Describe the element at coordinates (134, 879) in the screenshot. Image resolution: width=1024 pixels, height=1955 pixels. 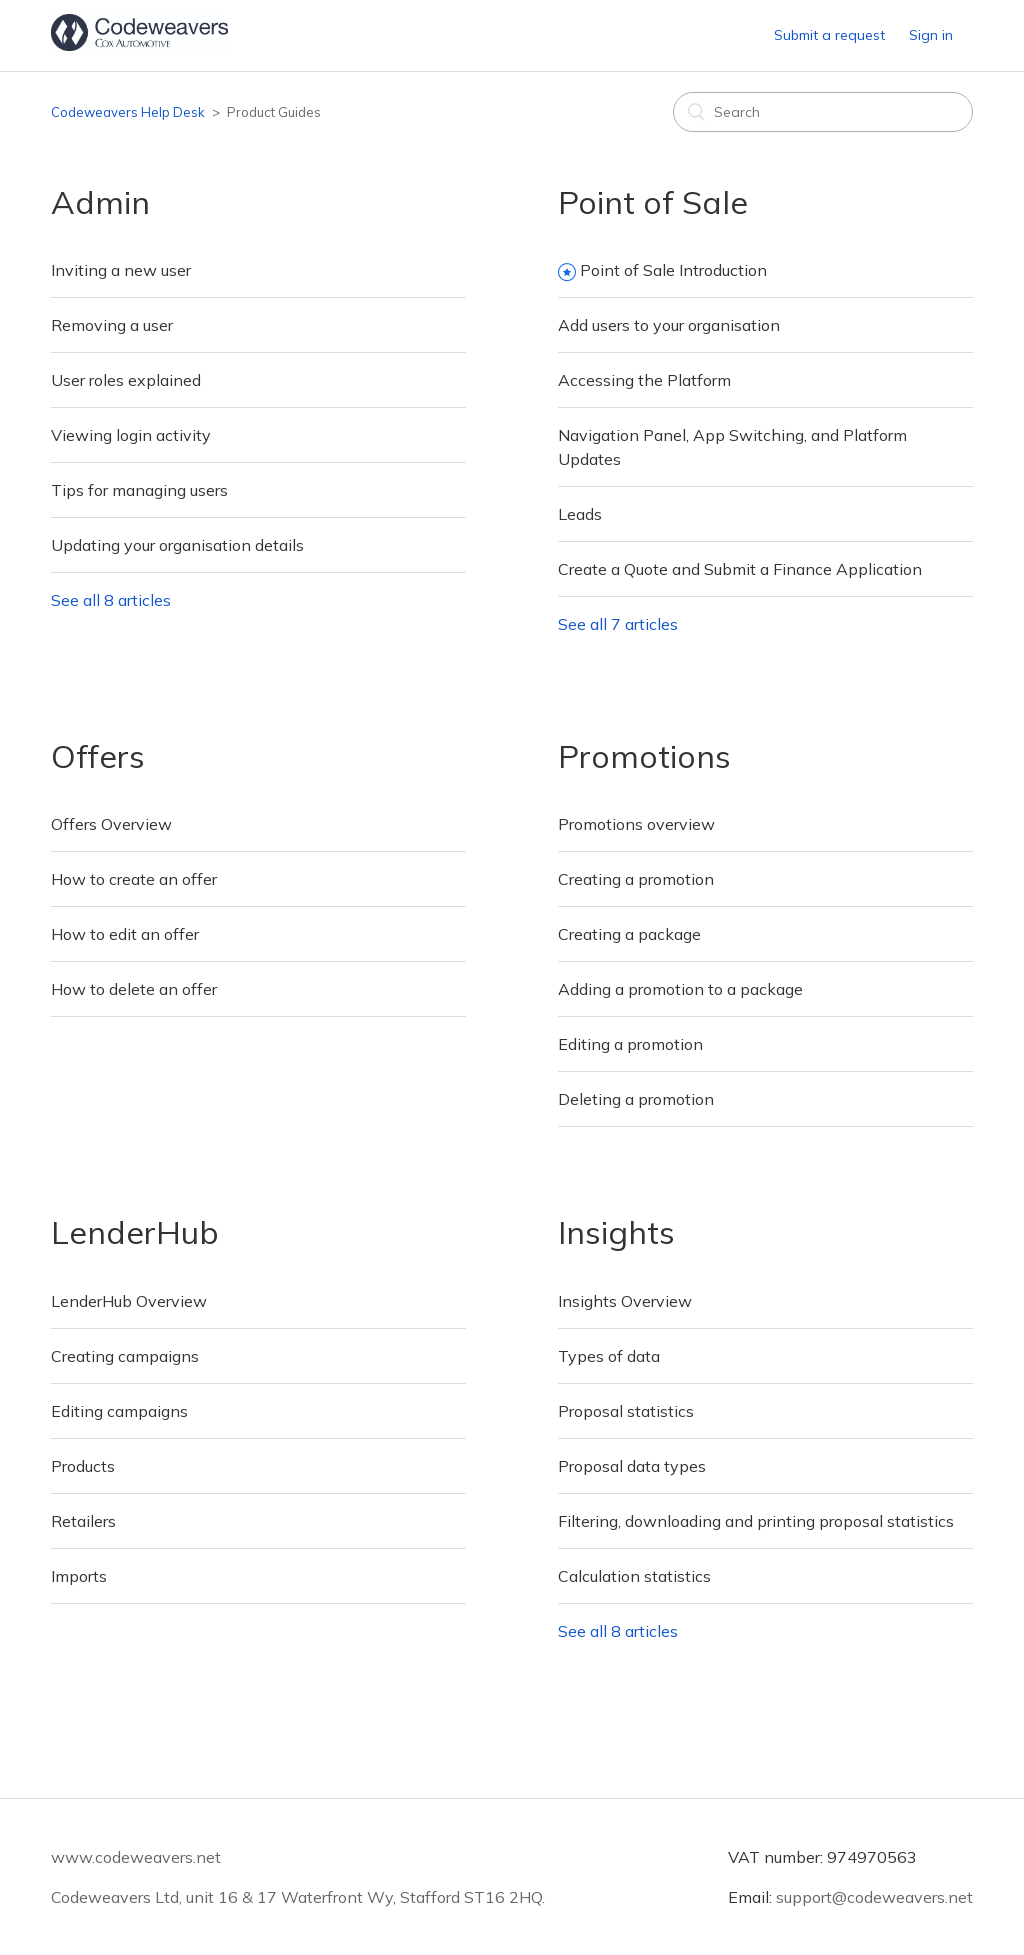
I see `How to create an offer` at that location.